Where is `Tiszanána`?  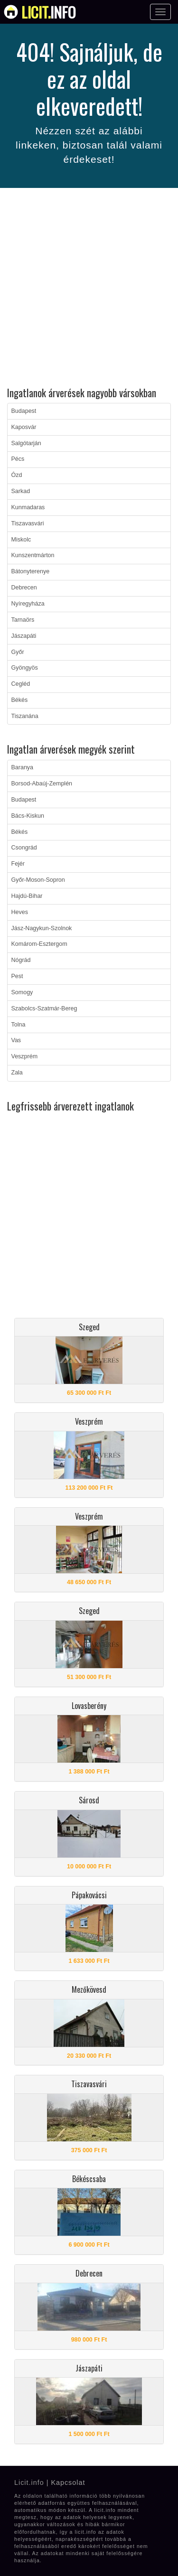
Tiszanána is located at coordinates (24, 716).